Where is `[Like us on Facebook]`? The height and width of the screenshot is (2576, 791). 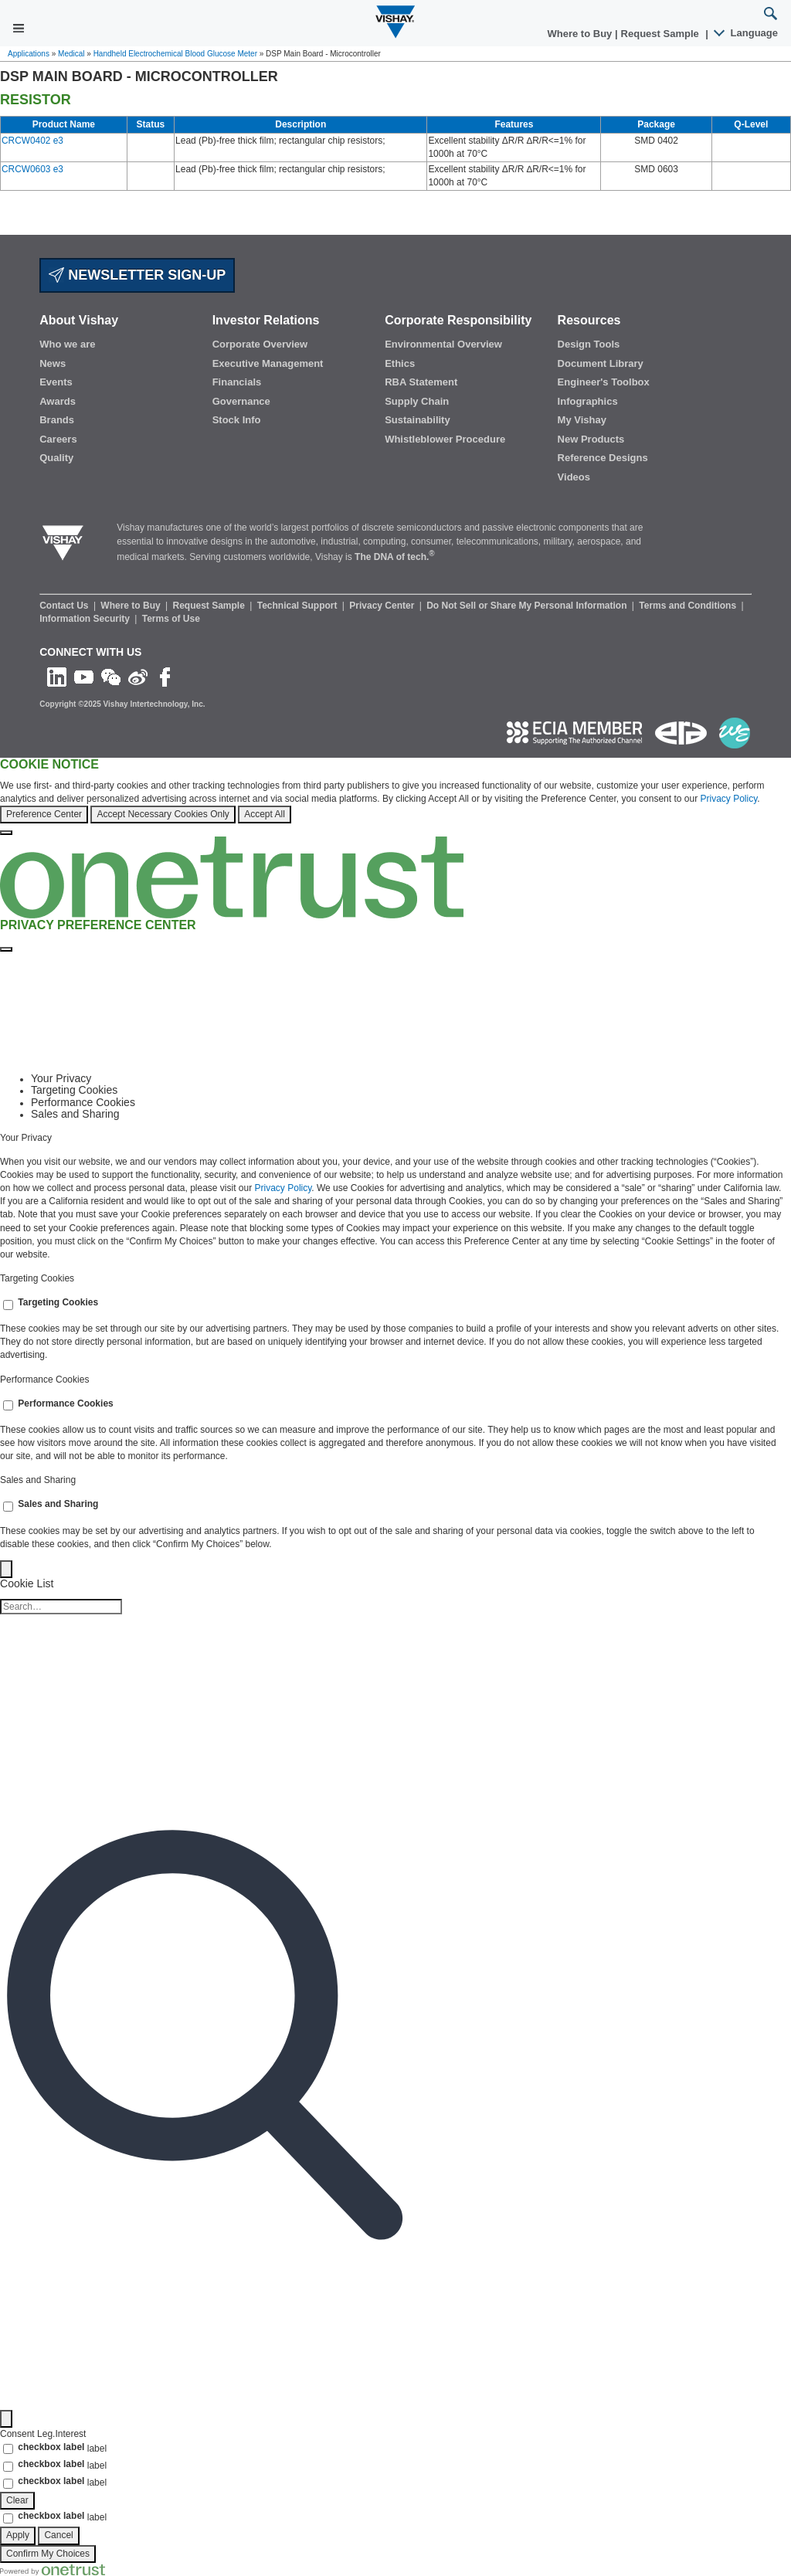
[Like us on Facebook] is located at coordinates (165, 676).